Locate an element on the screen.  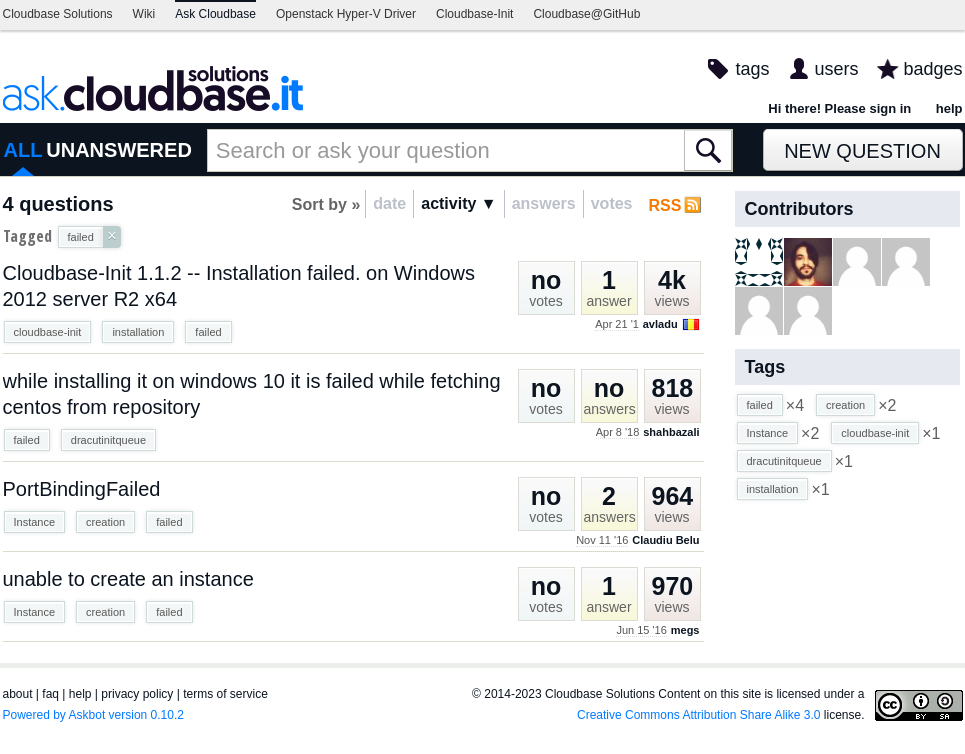
tags is located at coordinates (752, 69).